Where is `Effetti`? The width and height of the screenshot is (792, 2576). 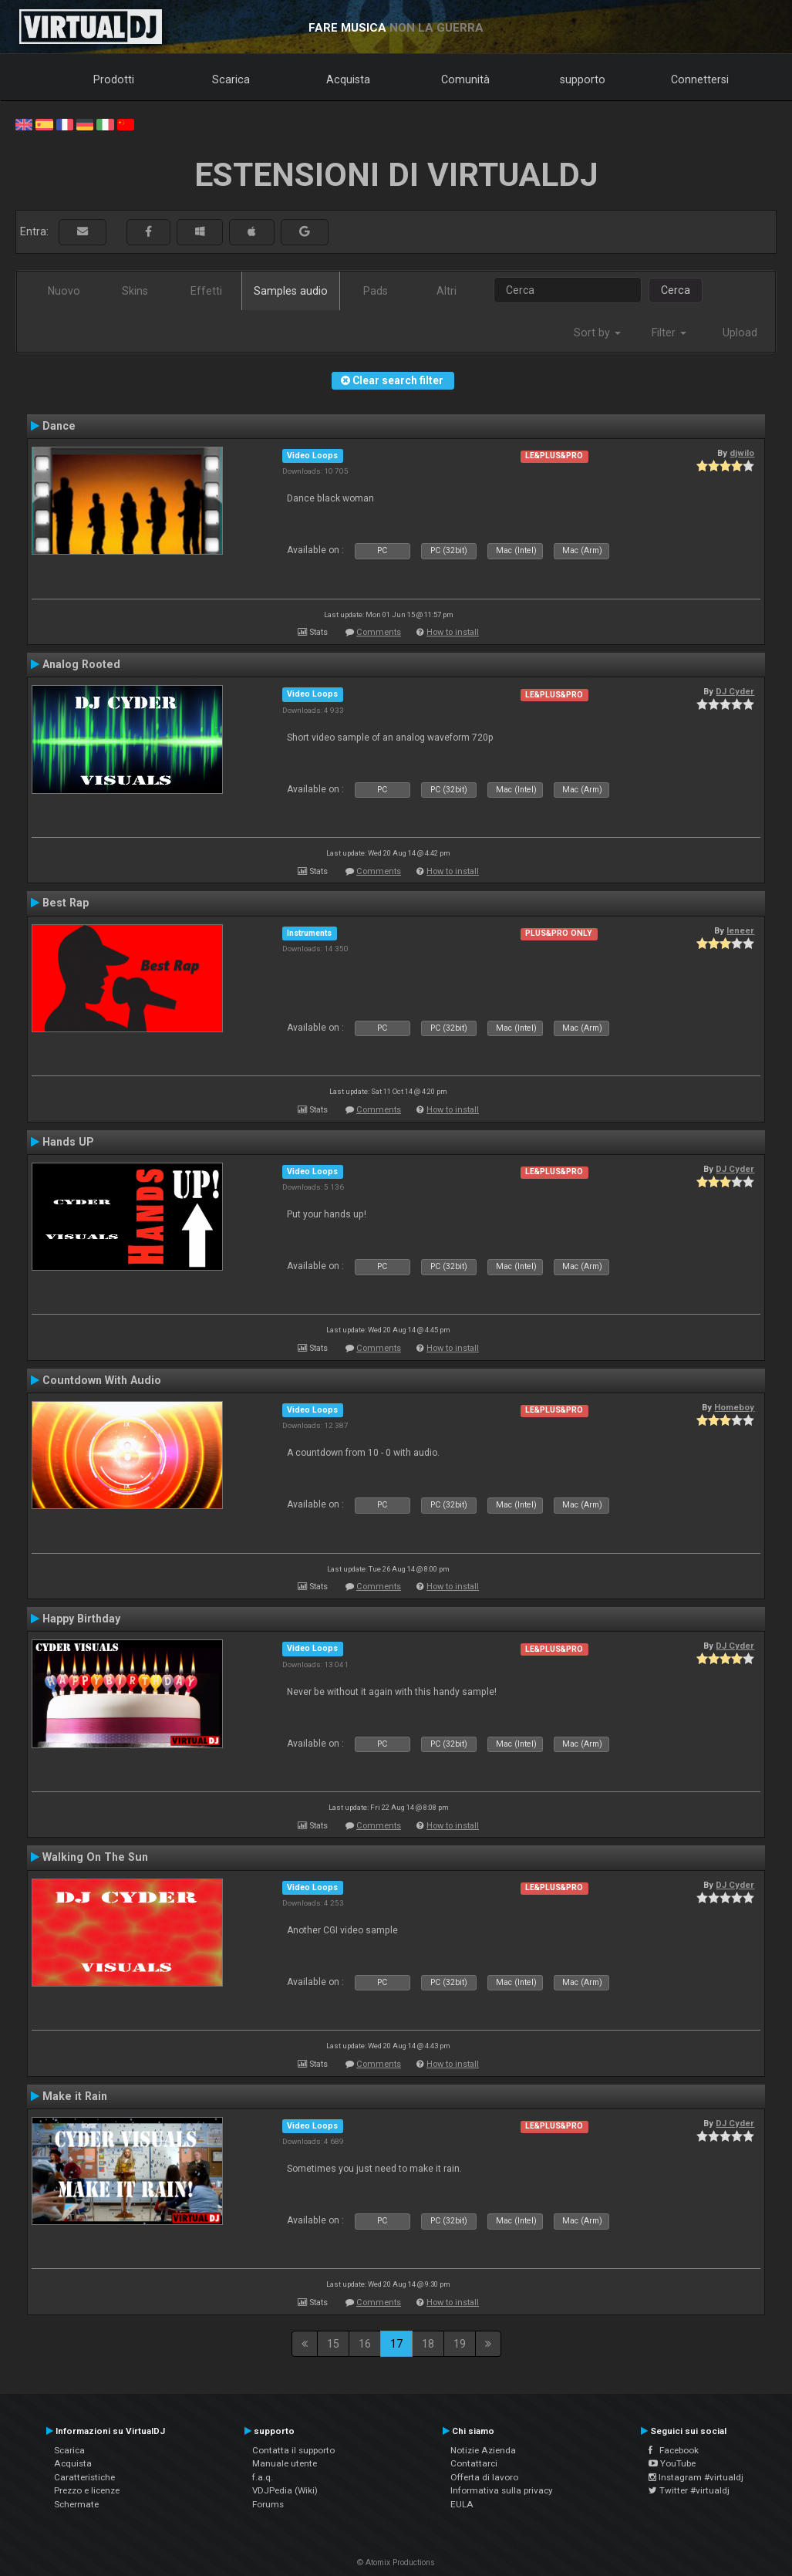 Effetti is located at coordinates (206, 291).